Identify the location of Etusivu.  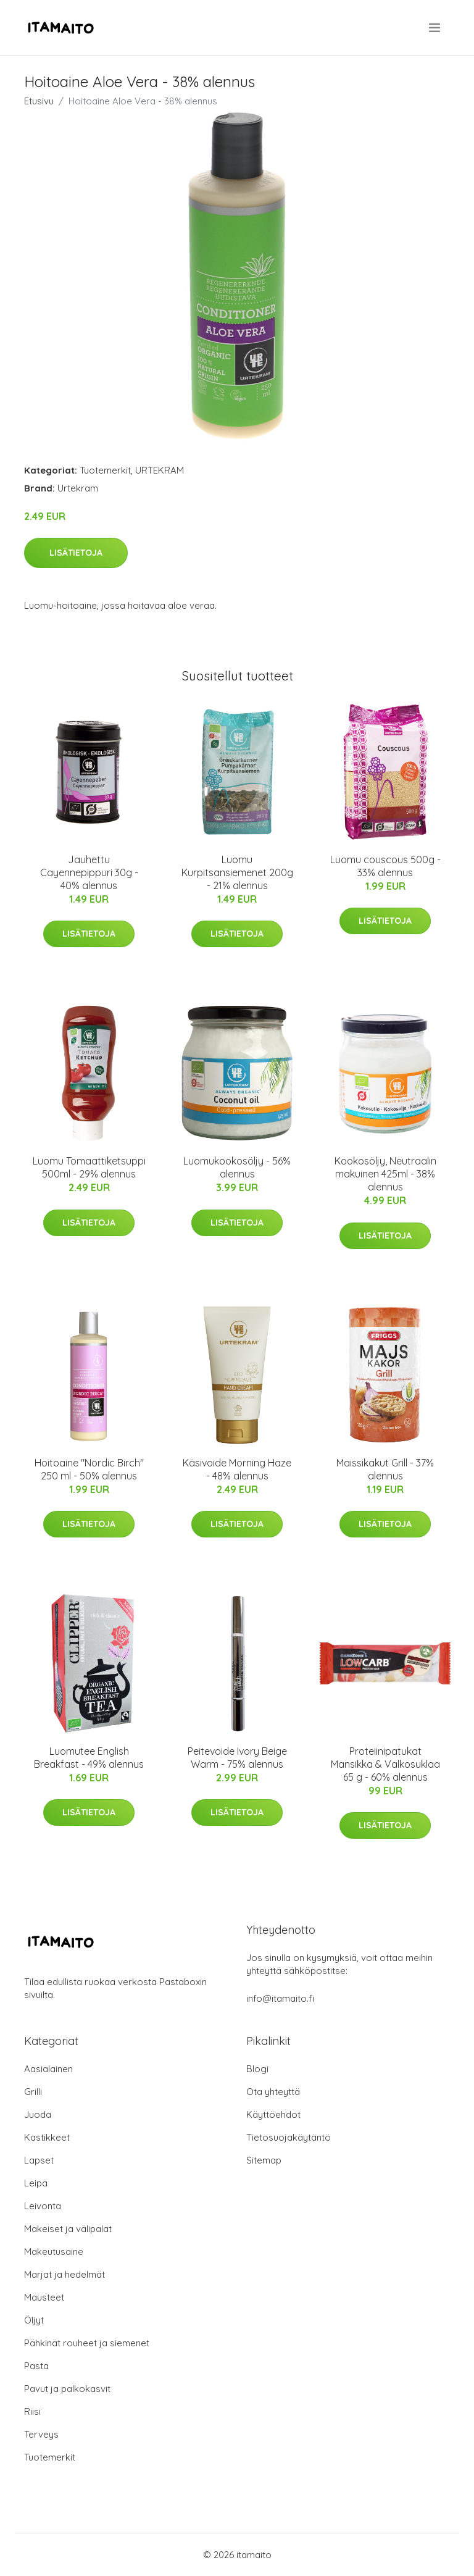
(39, 101).